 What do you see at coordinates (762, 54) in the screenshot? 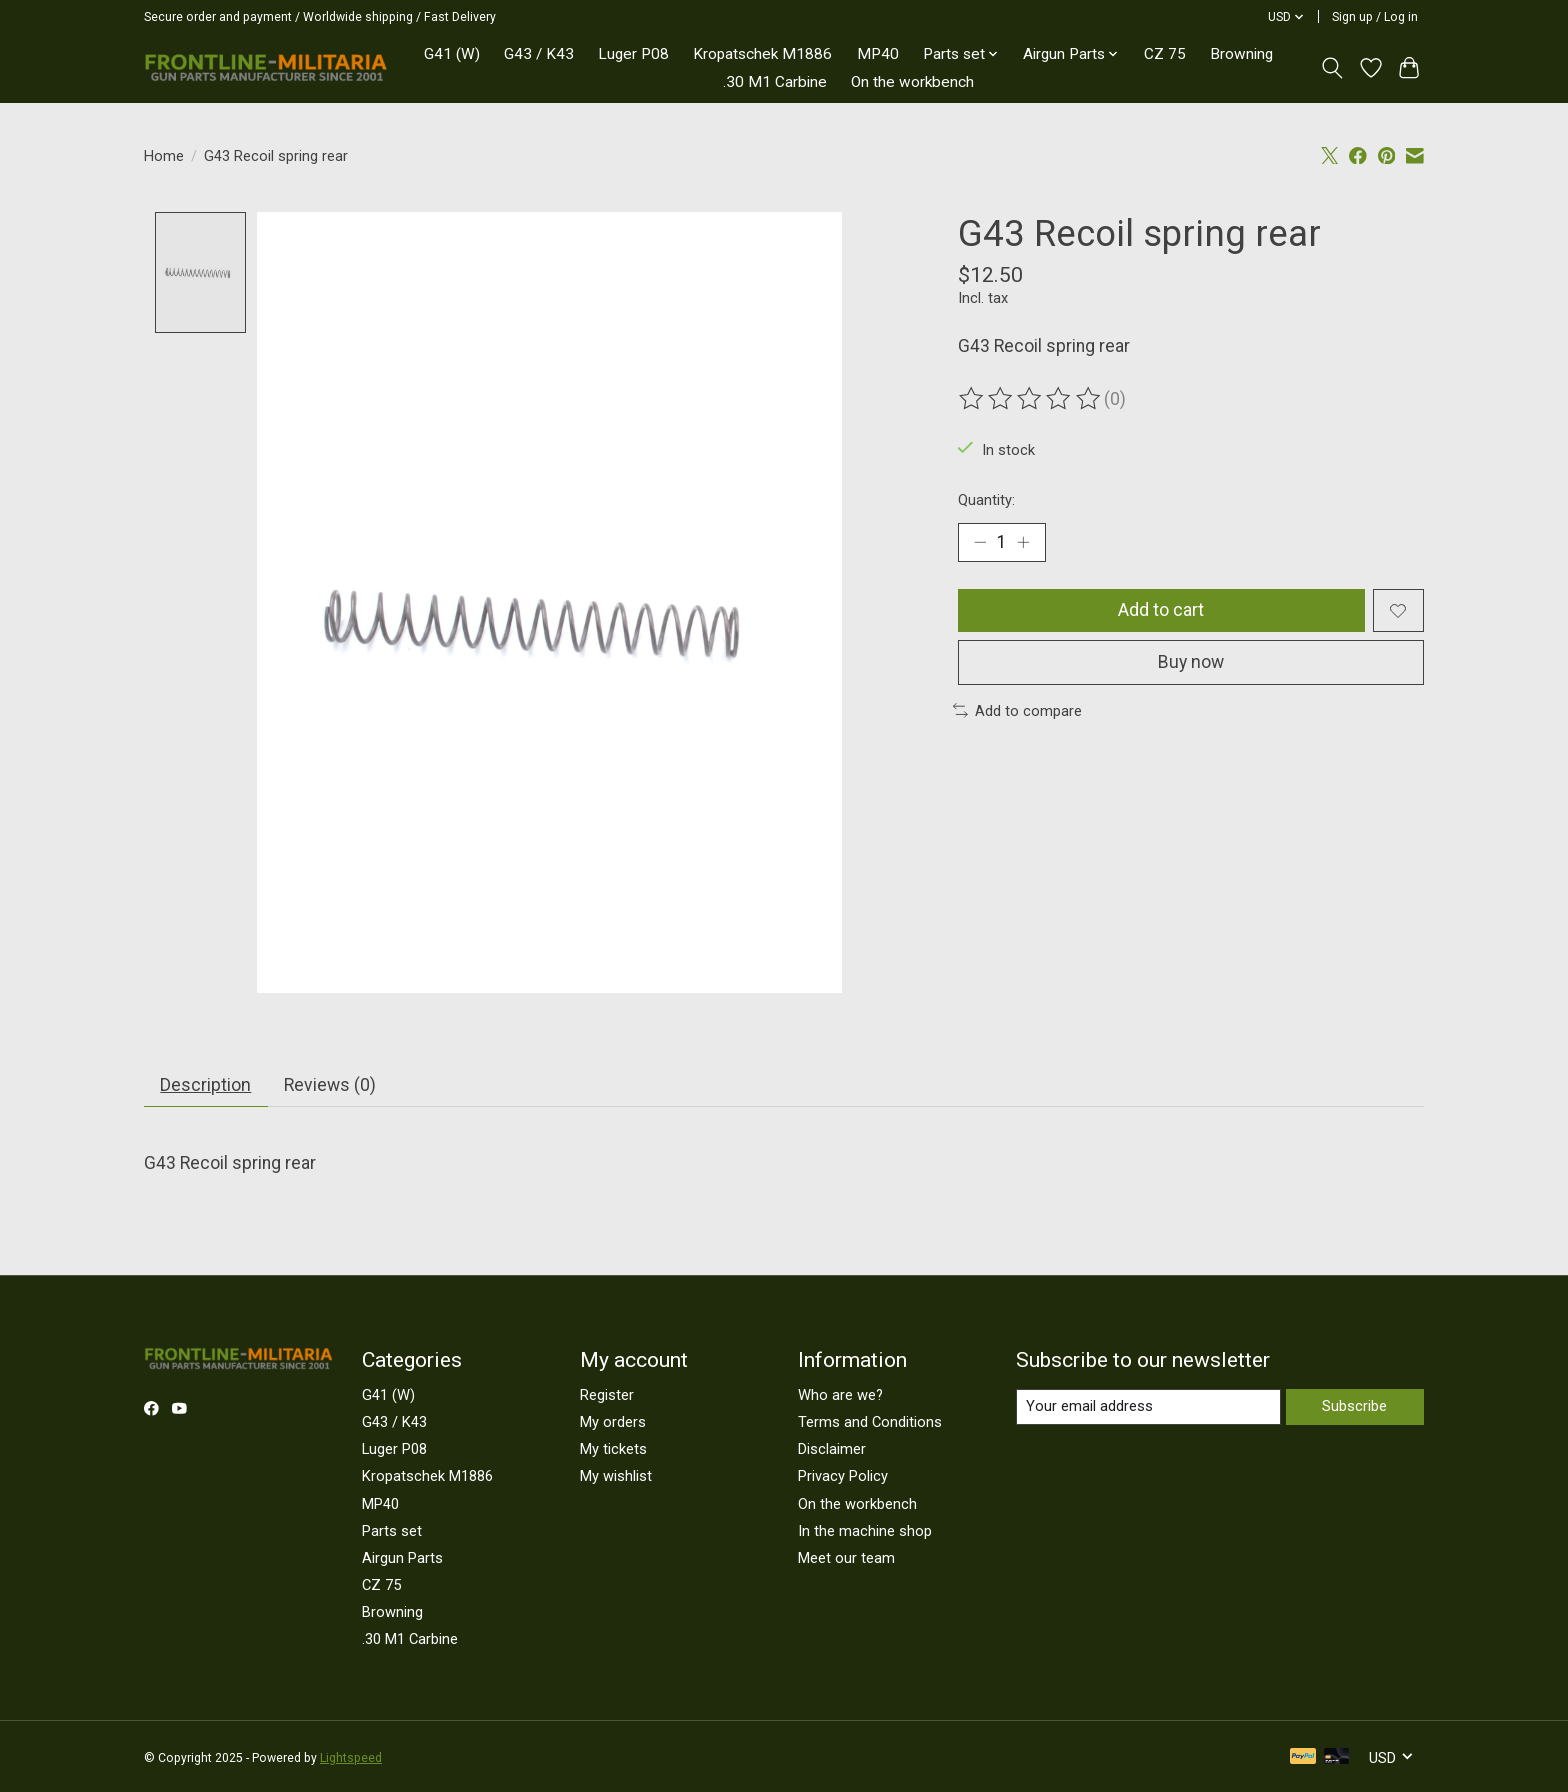
I see `Kropatschek M1886` at bounding box center [762, 54].